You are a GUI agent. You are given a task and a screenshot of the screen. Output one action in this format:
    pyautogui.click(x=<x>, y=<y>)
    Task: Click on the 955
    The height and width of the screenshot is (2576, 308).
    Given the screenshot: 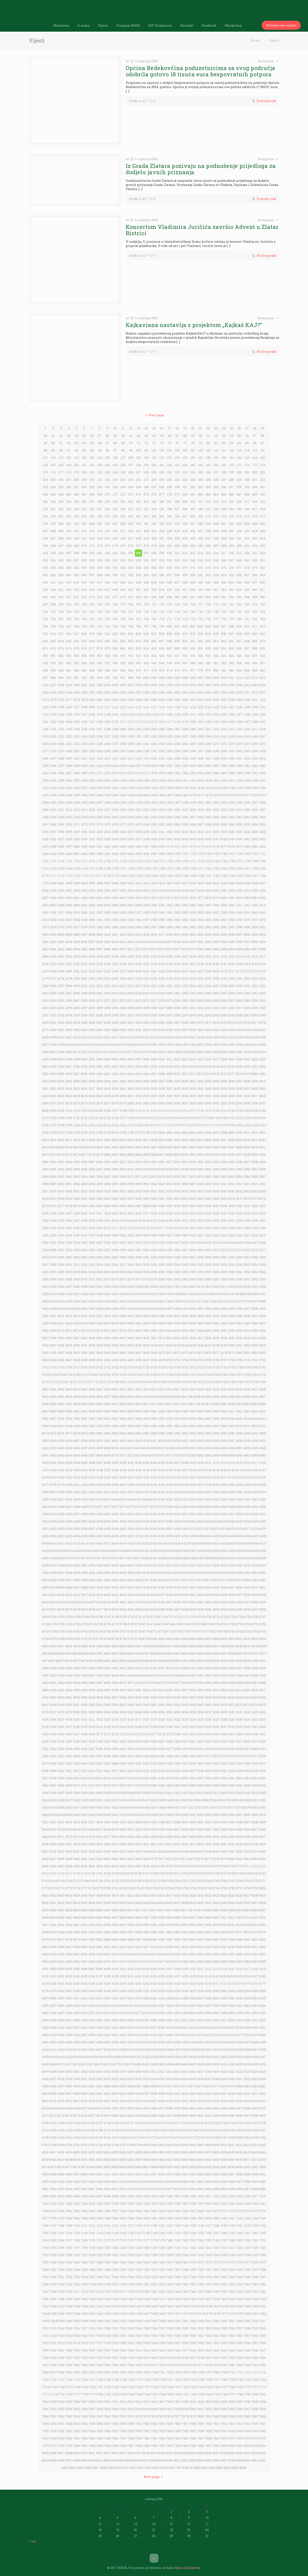 What is the action you would take?
    pyautogui.click(x=247, y=663)
    